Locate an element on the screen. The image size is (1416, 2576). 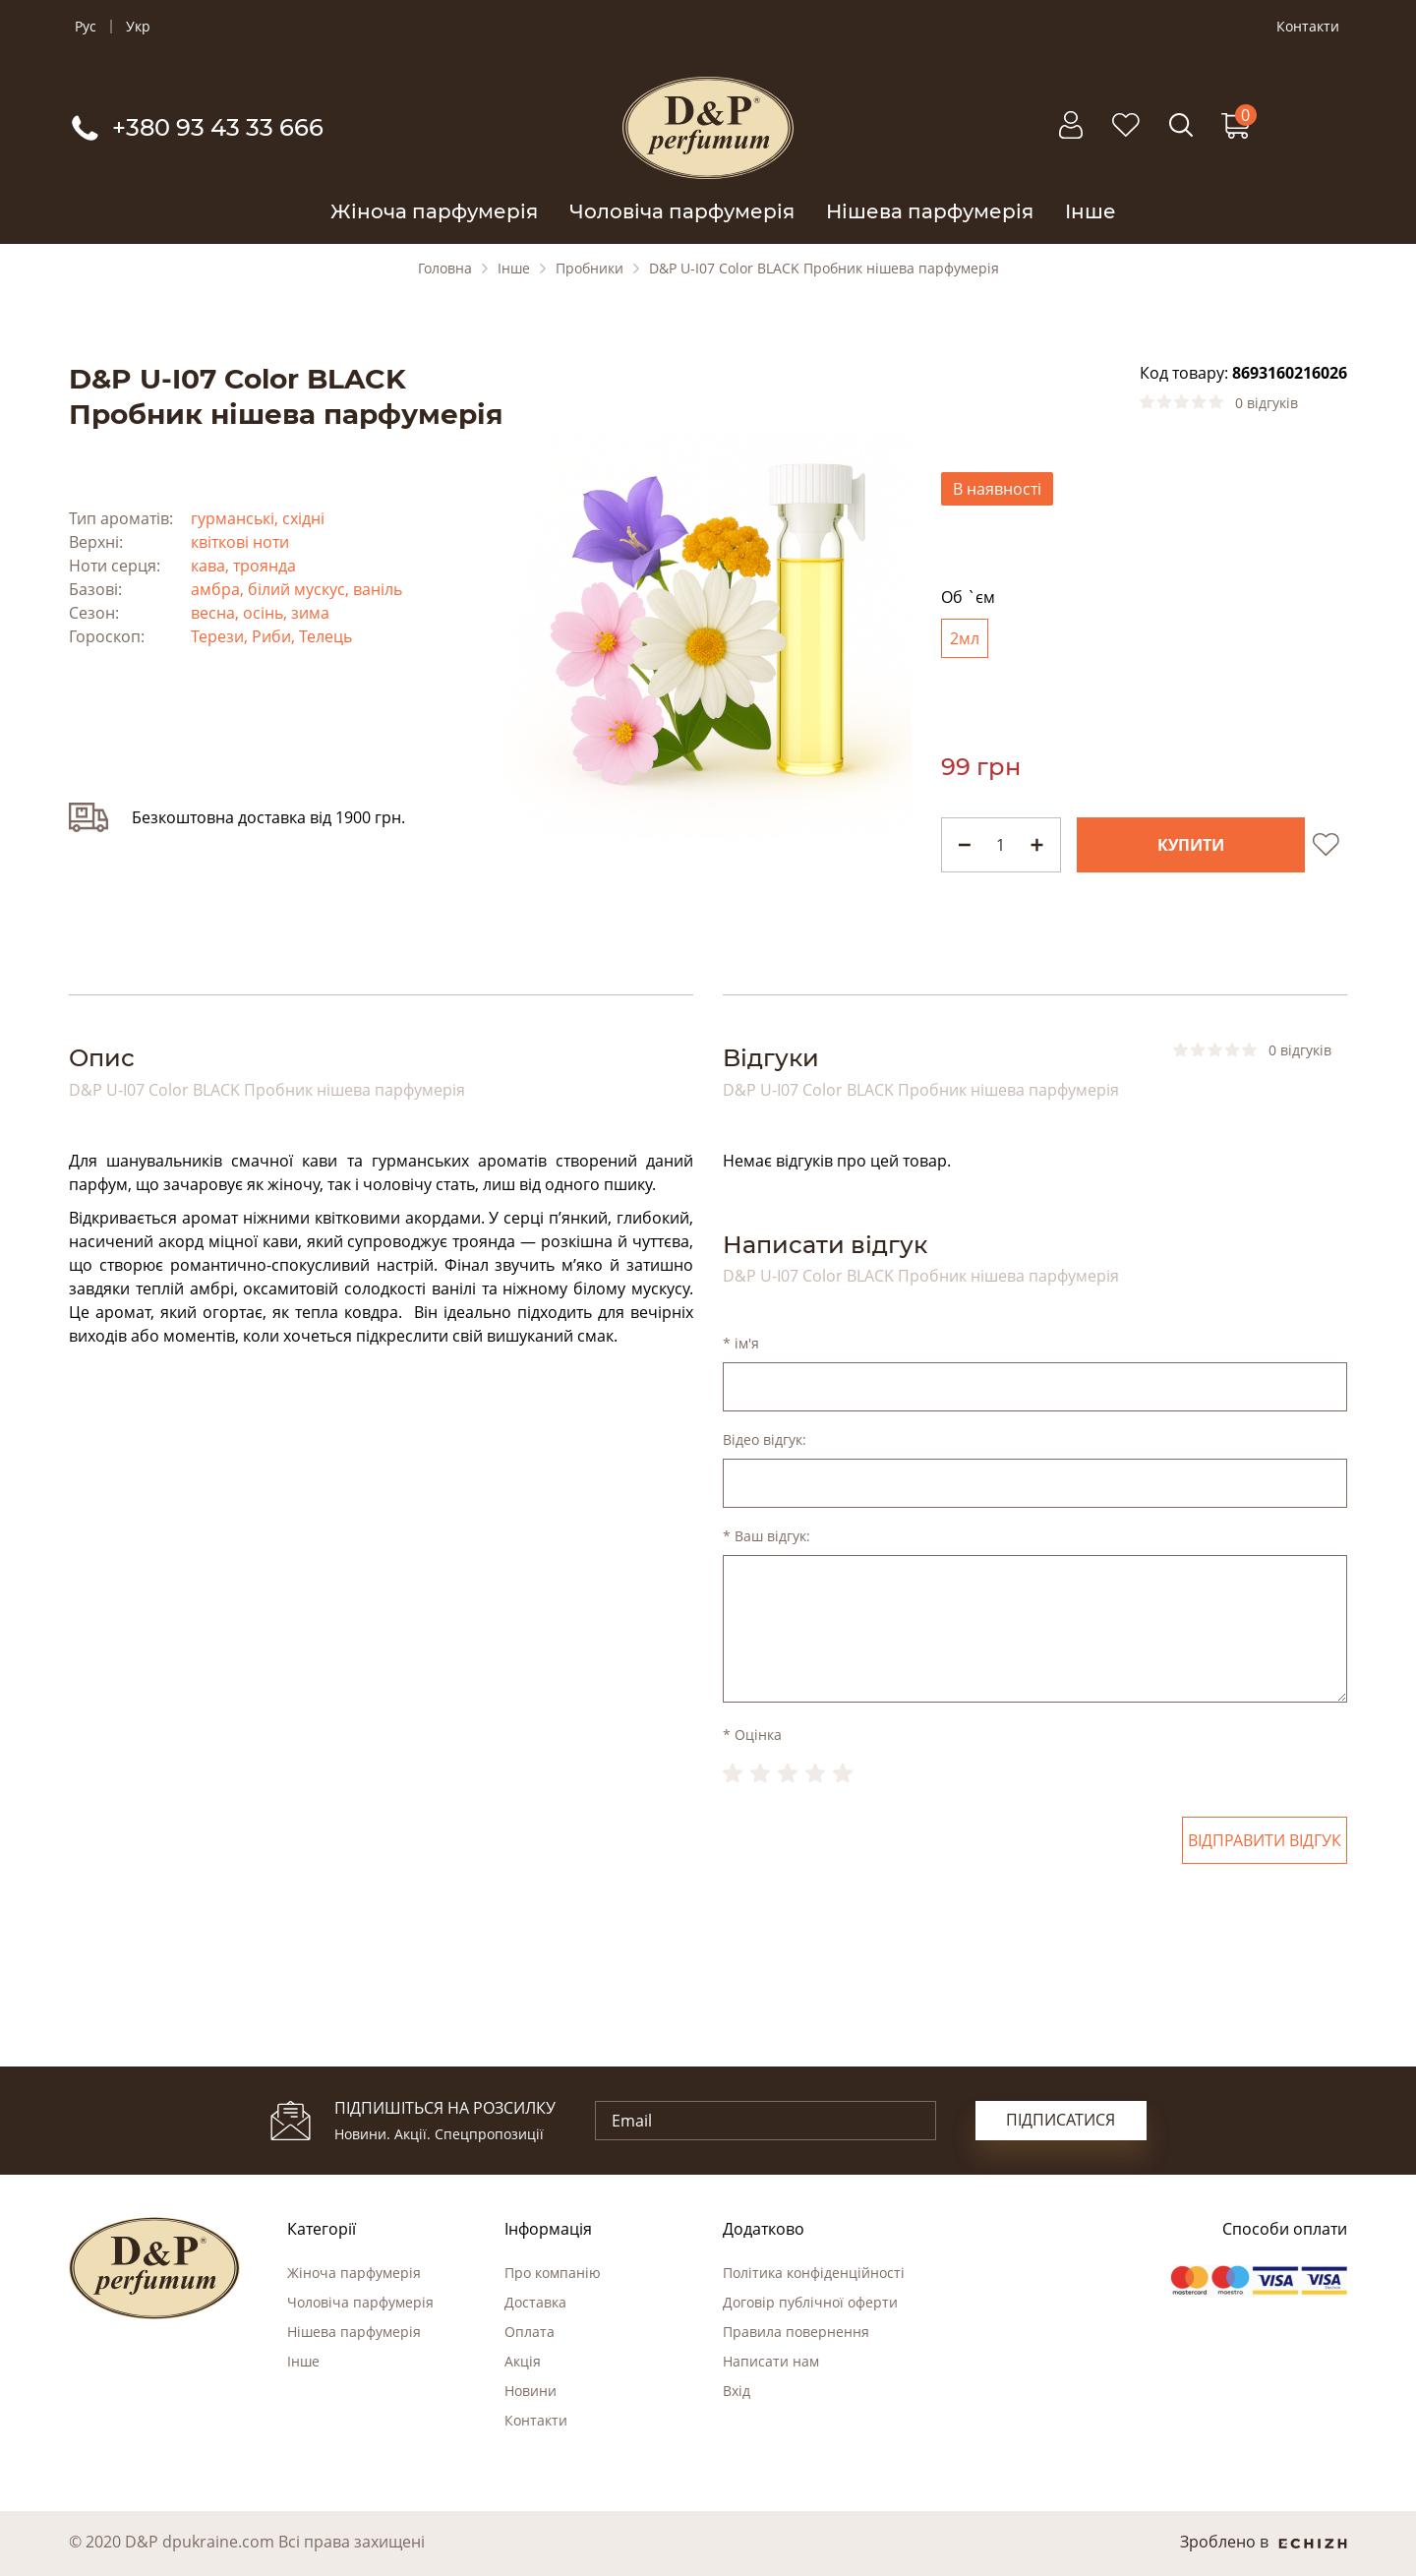
Договір публічної оферти is located at coordinates (810, 2302).